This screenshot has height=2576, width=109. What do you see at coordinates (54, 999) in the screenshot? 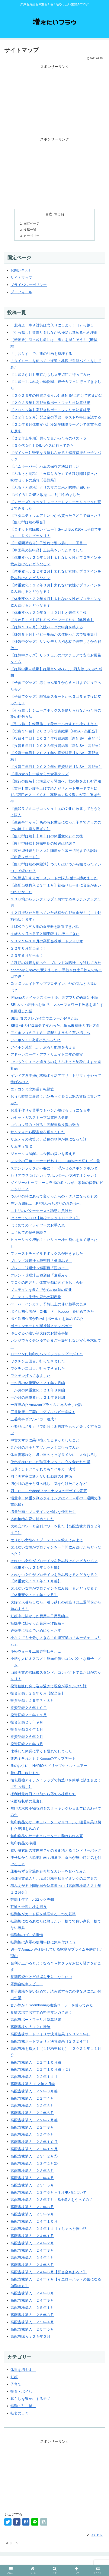
I see `iPhoneのクイックスタート後、各アプリの再設定手順` at bounding box center [54, 999].